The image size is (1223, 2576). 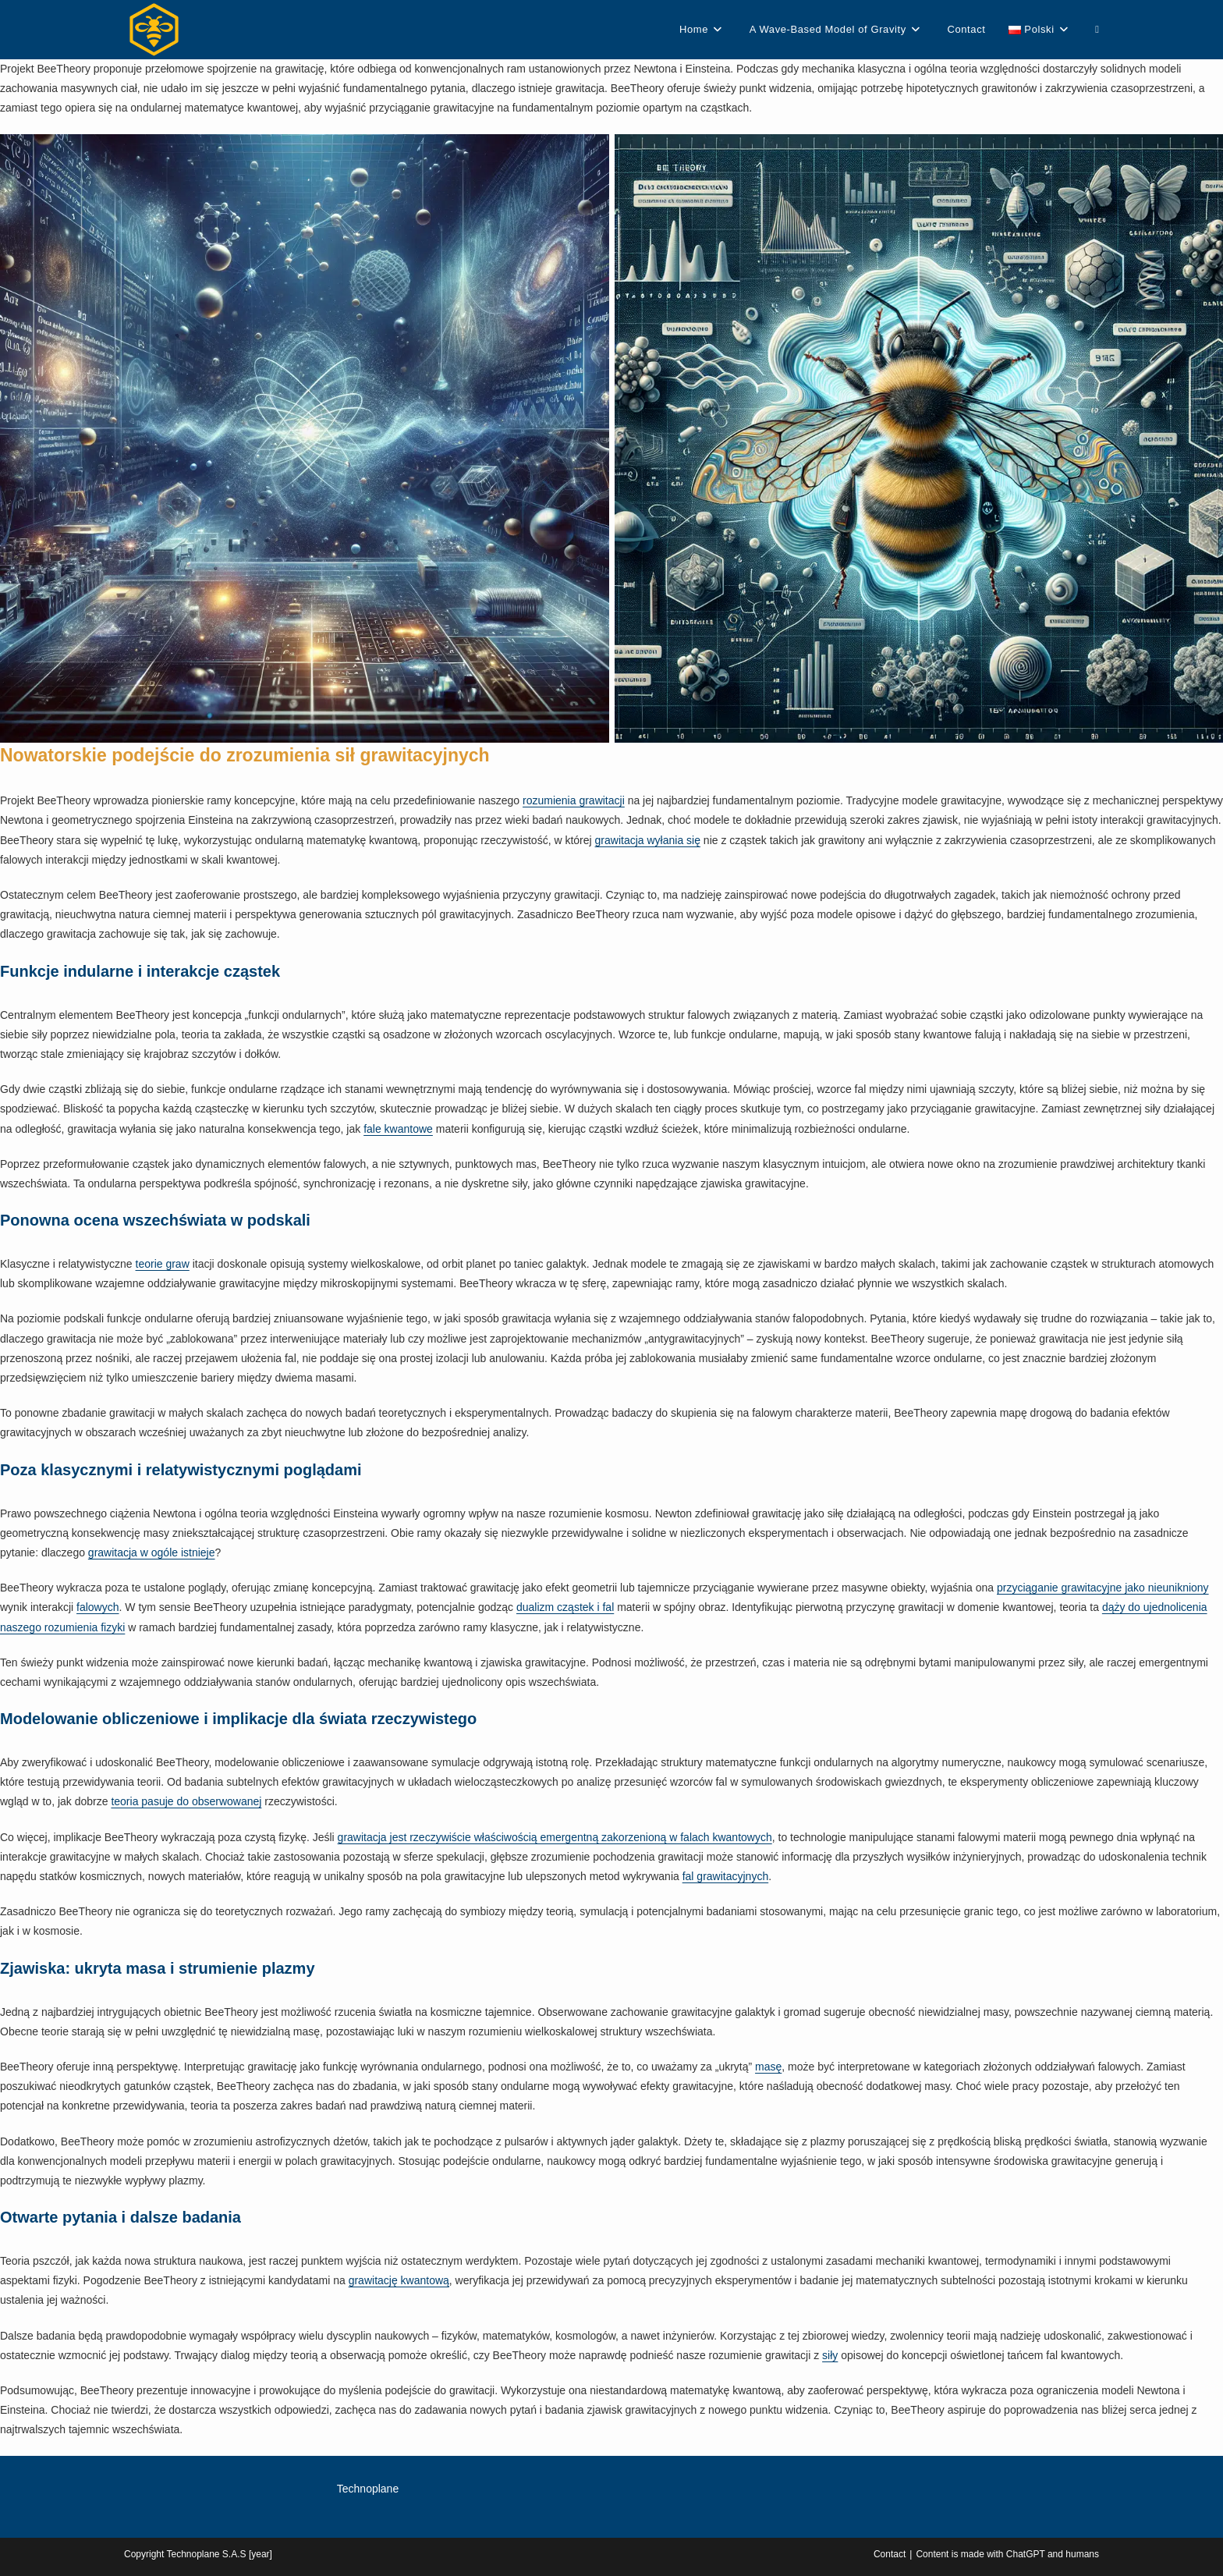 What do you see at coordinates (1007, 2554) in the screenshot?
I see `Content is made with ChatGPT and humans` at bounding box center [1007, 2554].